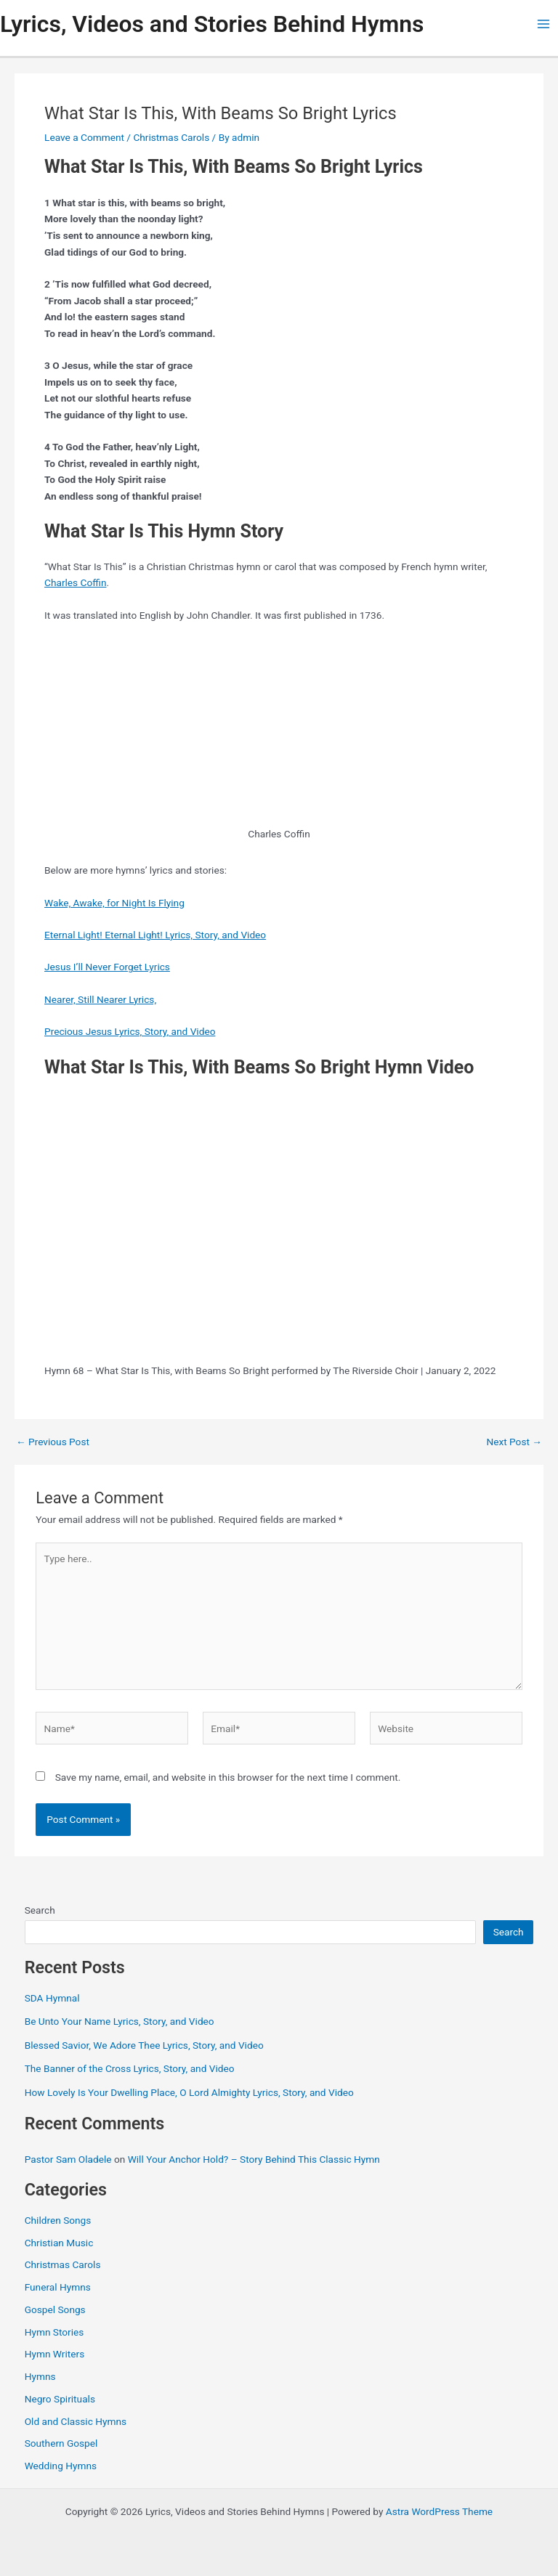 This screenshot has width=558, height=2576. I want to click on Old and Classic Hymns, so click(75, 2421).